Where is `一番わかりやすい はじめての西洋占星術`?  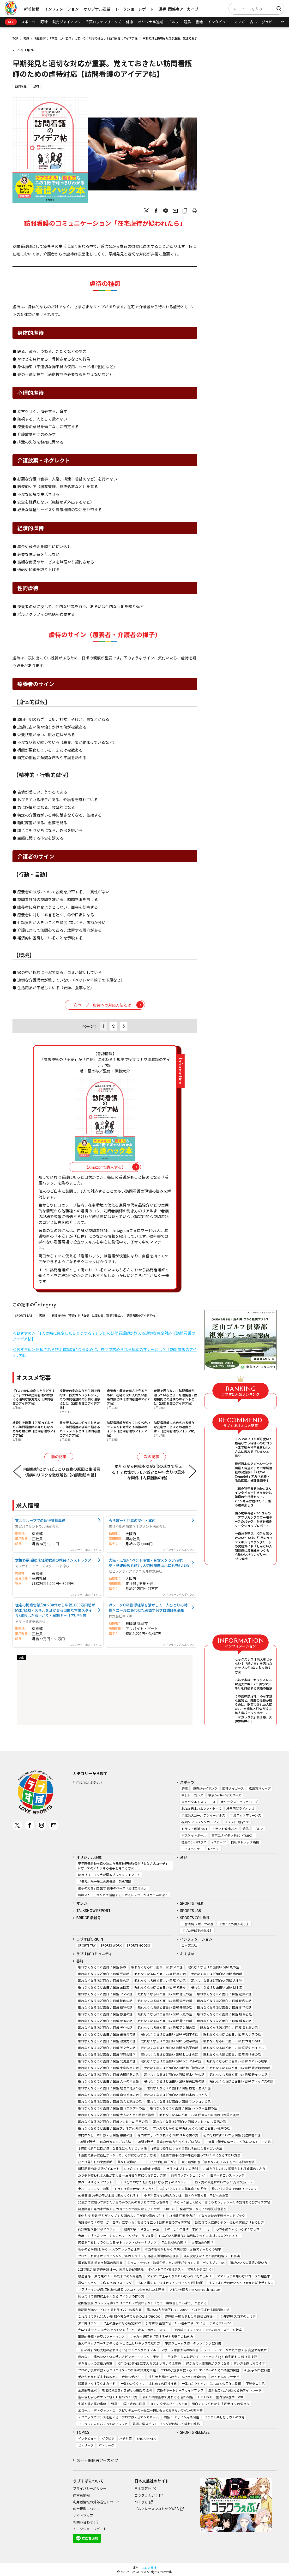
一番わかりやすい はじめての西洋占星術 is located at coordinates (211, 2383).